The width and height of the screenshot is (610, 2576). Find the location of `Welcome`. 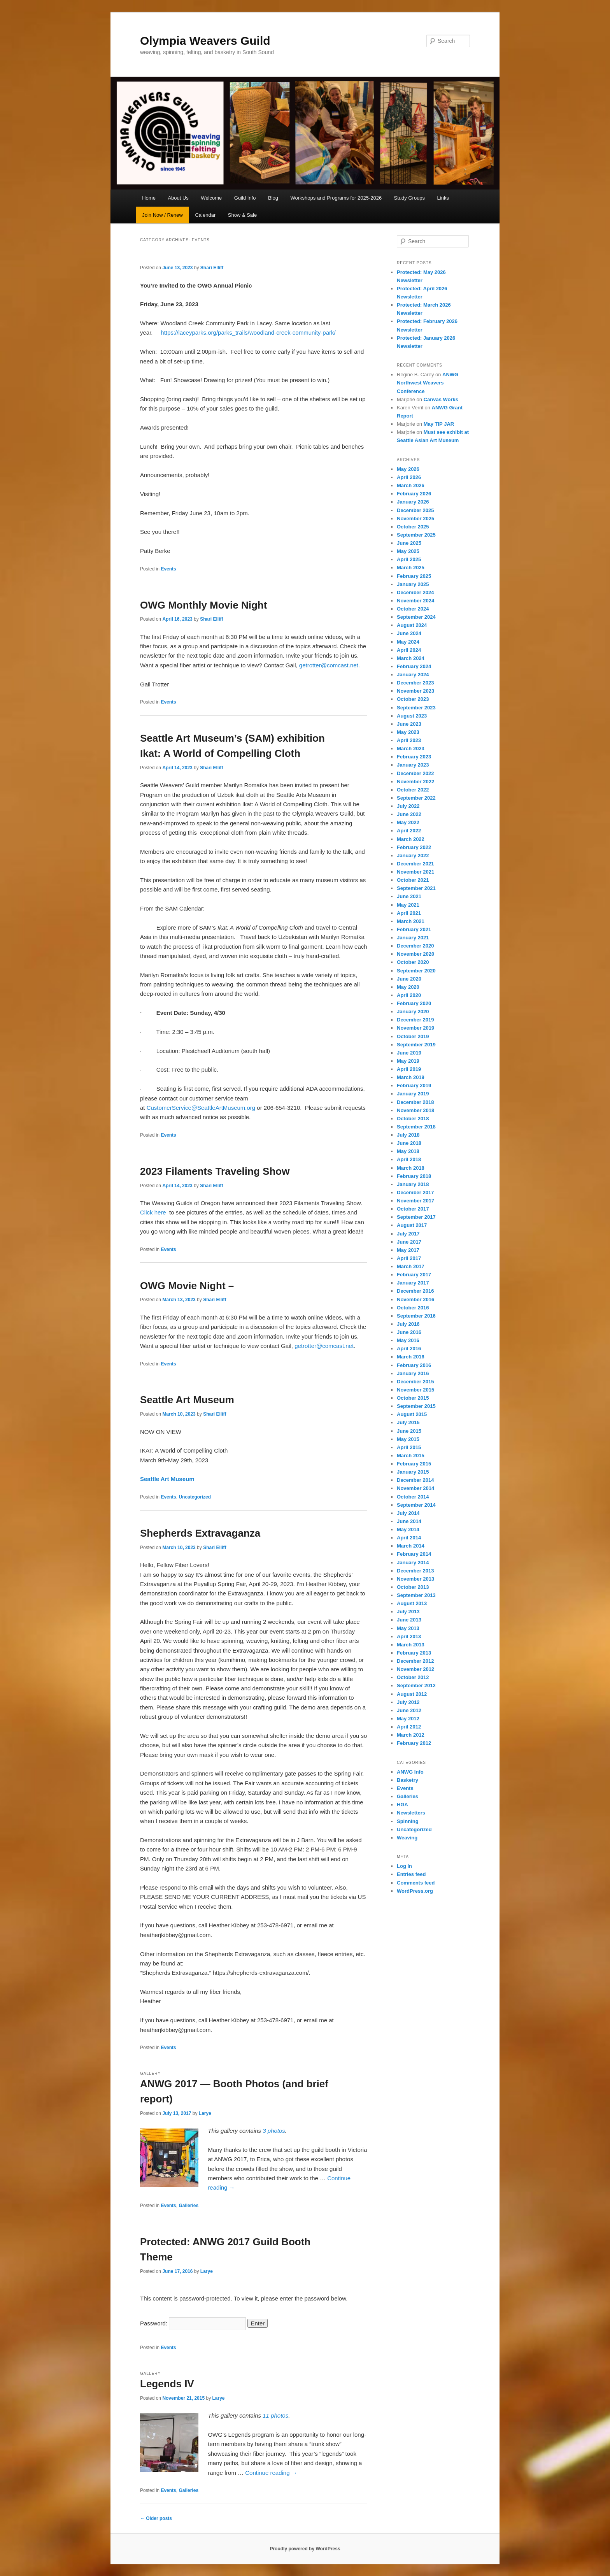

Welcome is located at coordinates (211, 198).